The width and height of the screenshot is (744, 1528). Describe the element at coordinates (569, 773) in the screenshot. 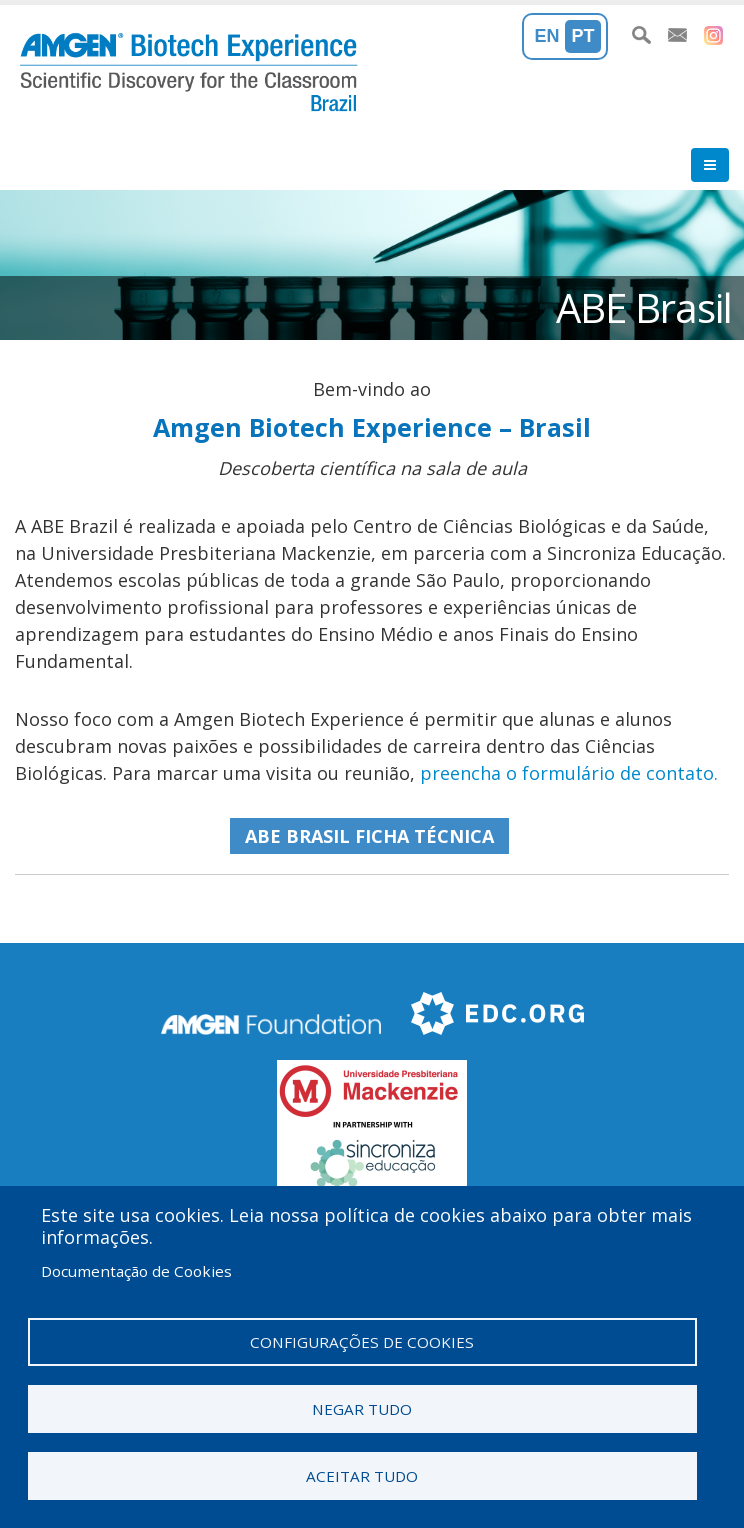

I see `preencha o formulário de contato.` at that location.